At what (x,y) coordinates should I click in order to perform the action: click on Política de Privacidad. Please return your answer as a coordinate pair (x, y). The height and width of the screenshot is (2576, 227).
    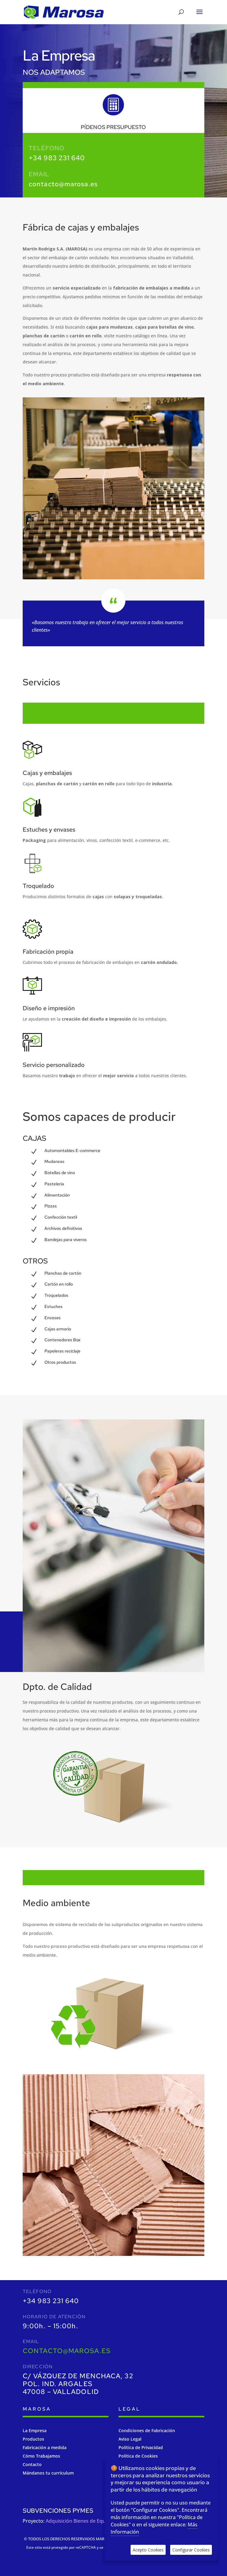
    Looking at the image, I should click on (140, 2447).